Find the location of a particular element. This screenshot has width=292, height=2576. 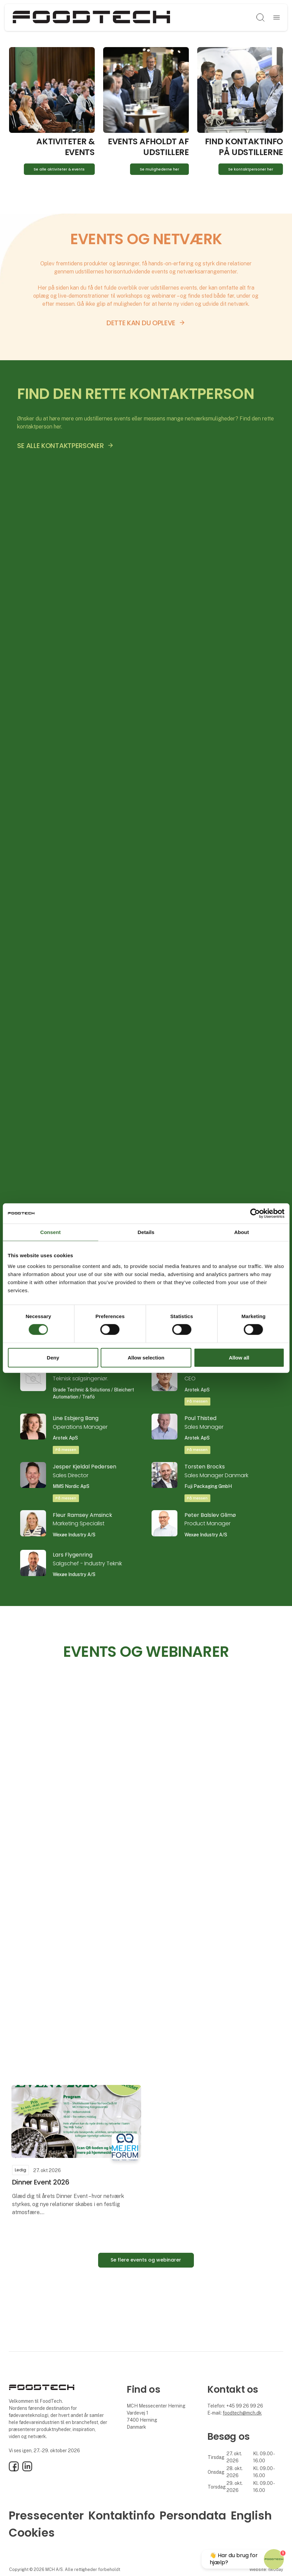

Consent [tab] is located at coordinates (50, 1232).